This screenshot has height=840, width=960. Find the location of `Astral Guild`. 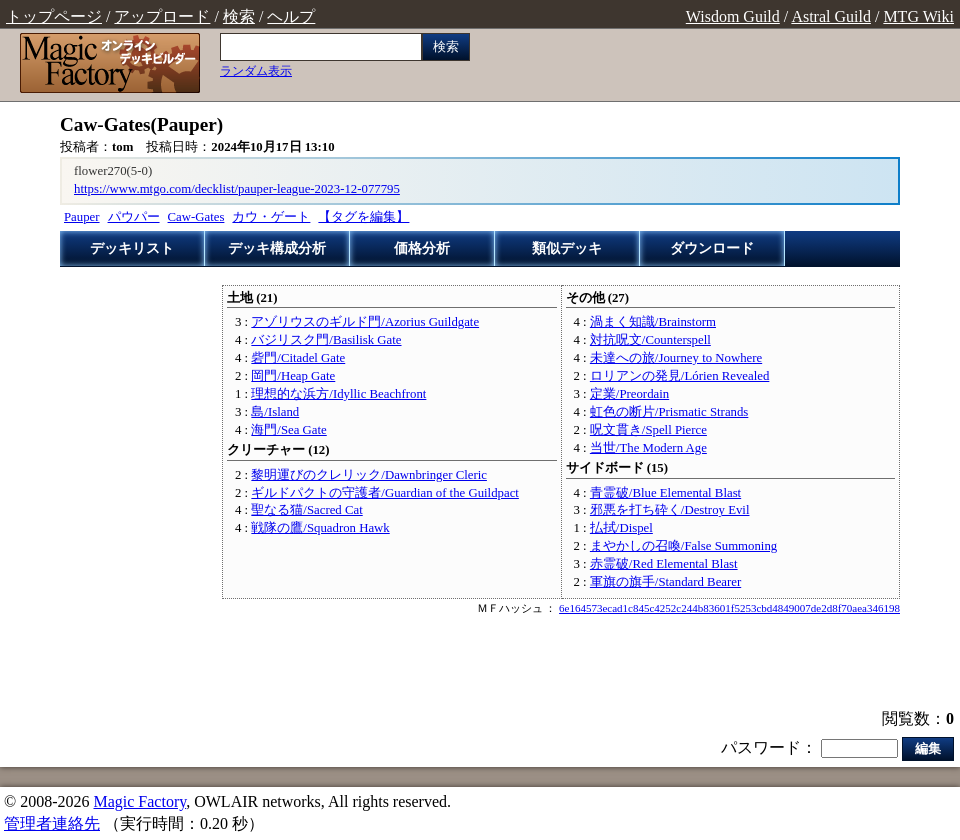

Astral Guild is located at coordinates (831, 16).